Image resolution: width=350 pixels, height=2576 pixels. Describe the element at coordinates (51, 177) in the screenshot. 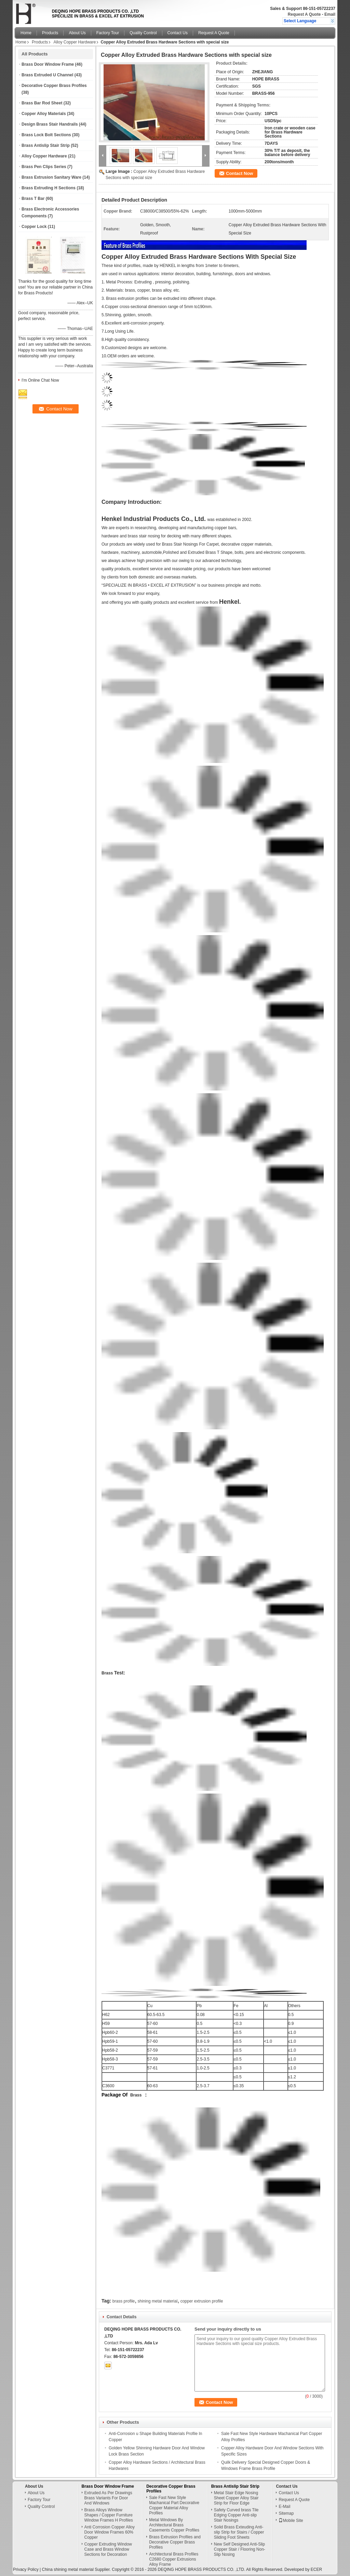

I see `Brass Extrusion Sanitary Ware` at that location.